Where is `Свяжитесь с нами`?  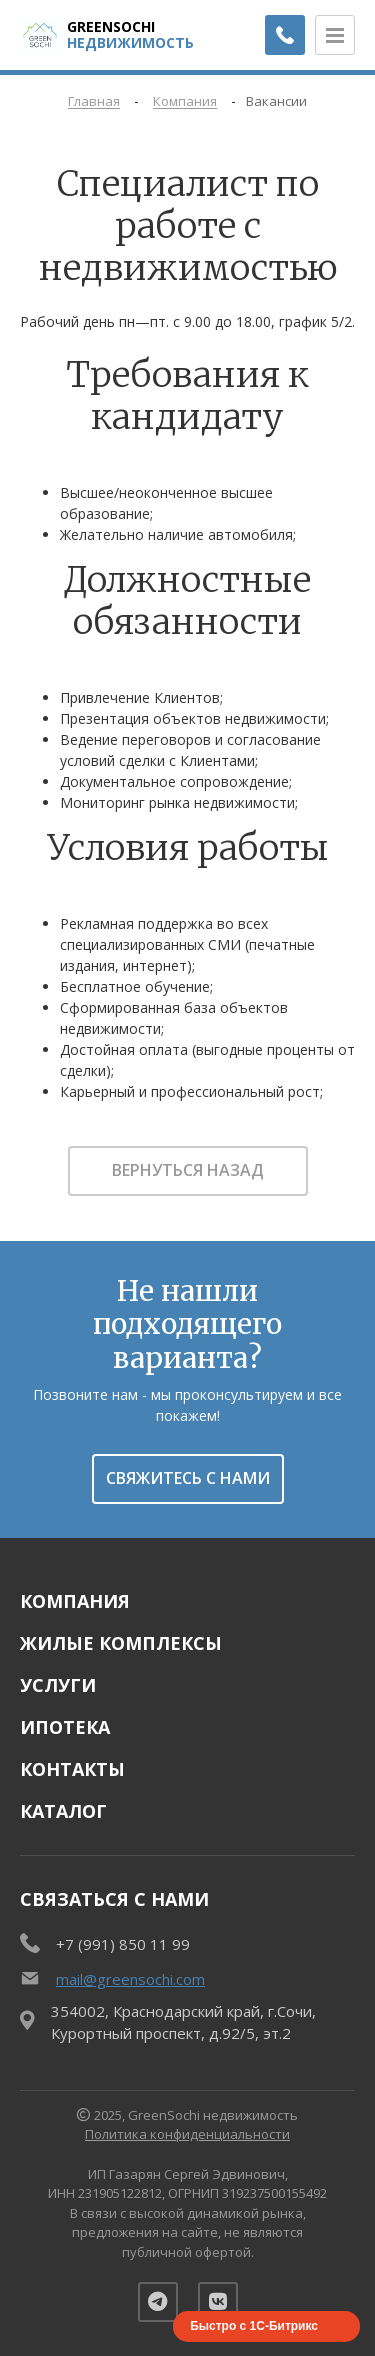 Свяжитесь с нами is located at coordinates (188, 1478).